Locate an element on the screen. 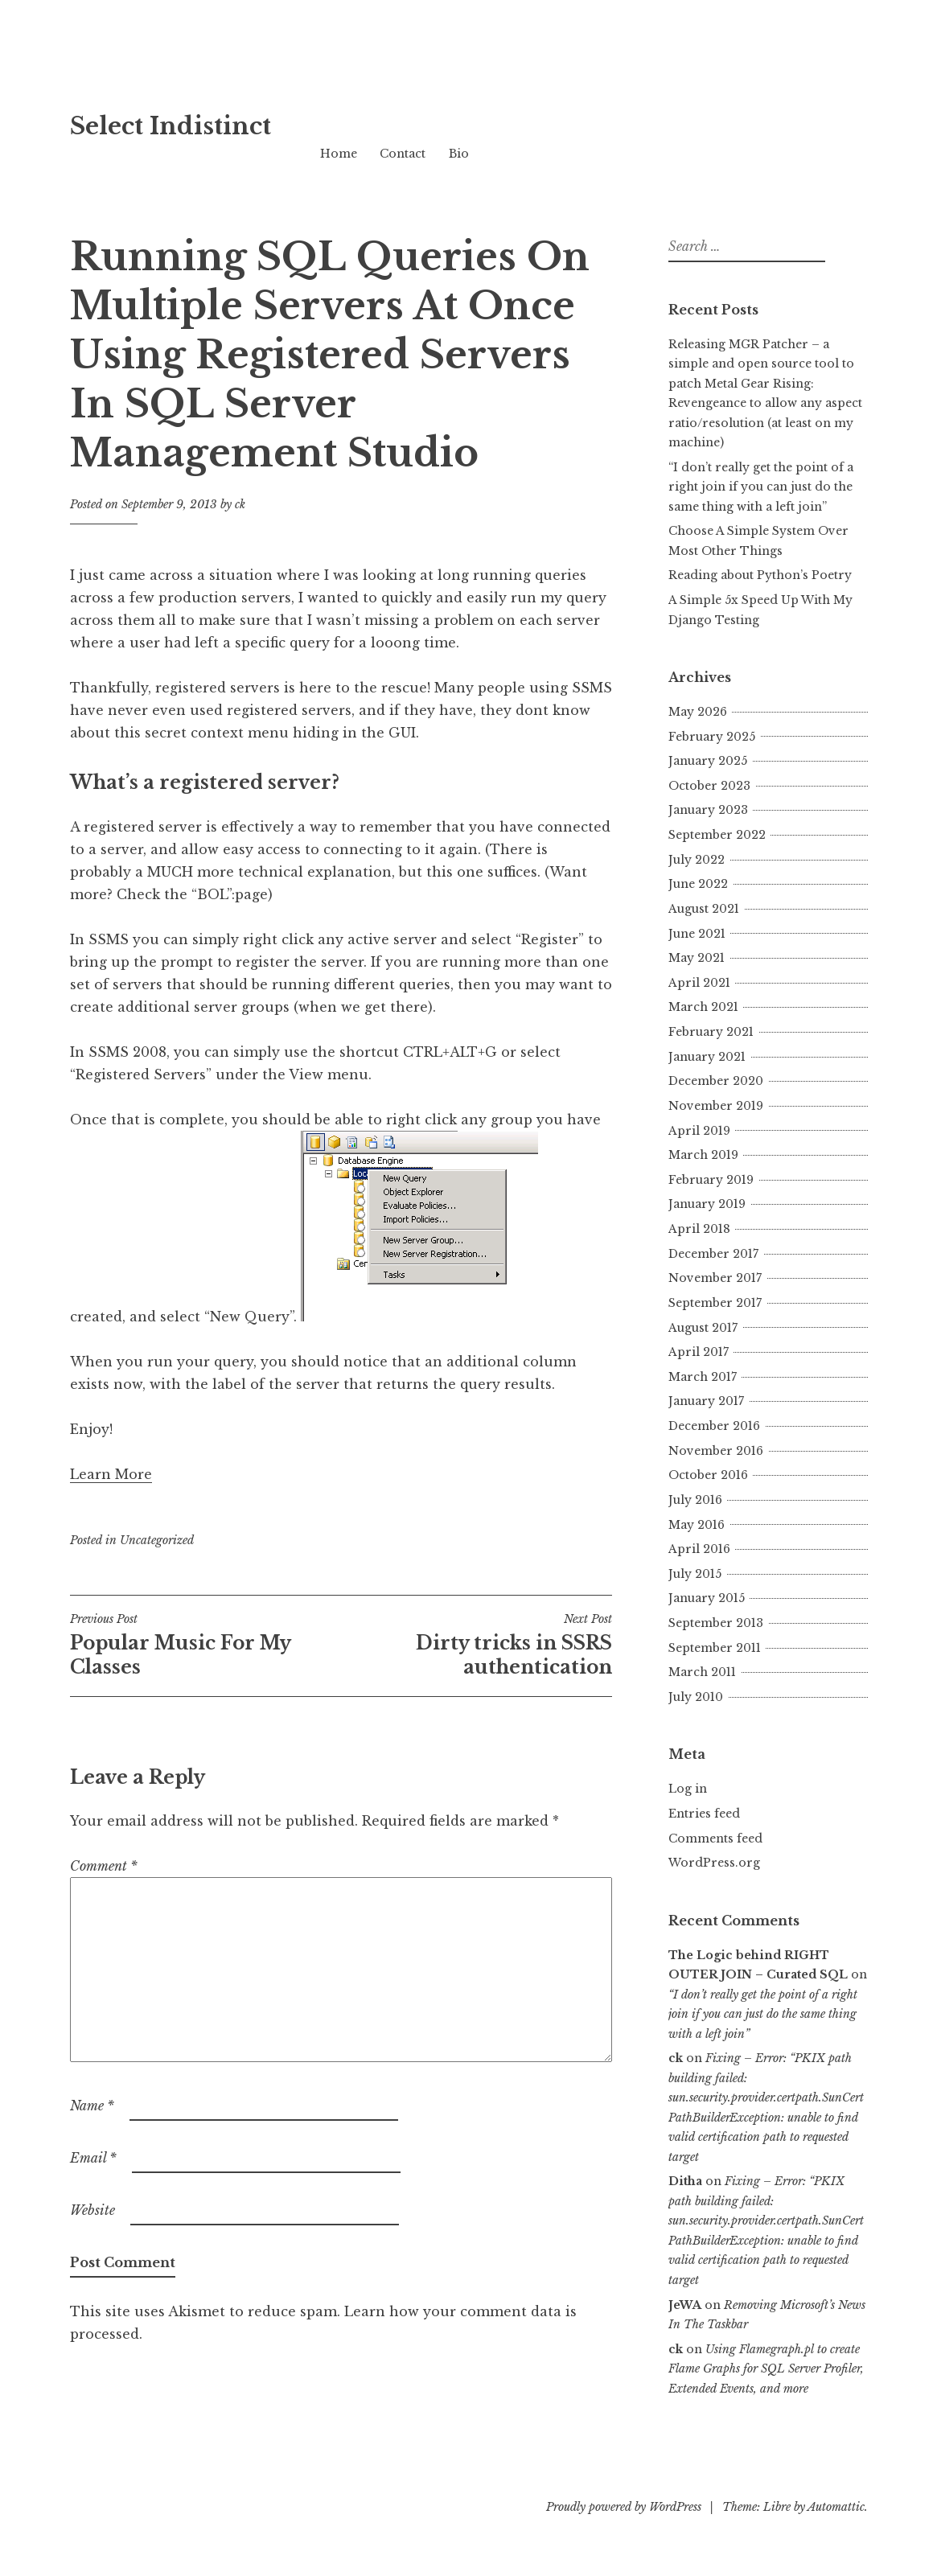 Image resolution: width=937 pixels, height=2576 pixels. January 2023 is located at coordinates (708, 810).